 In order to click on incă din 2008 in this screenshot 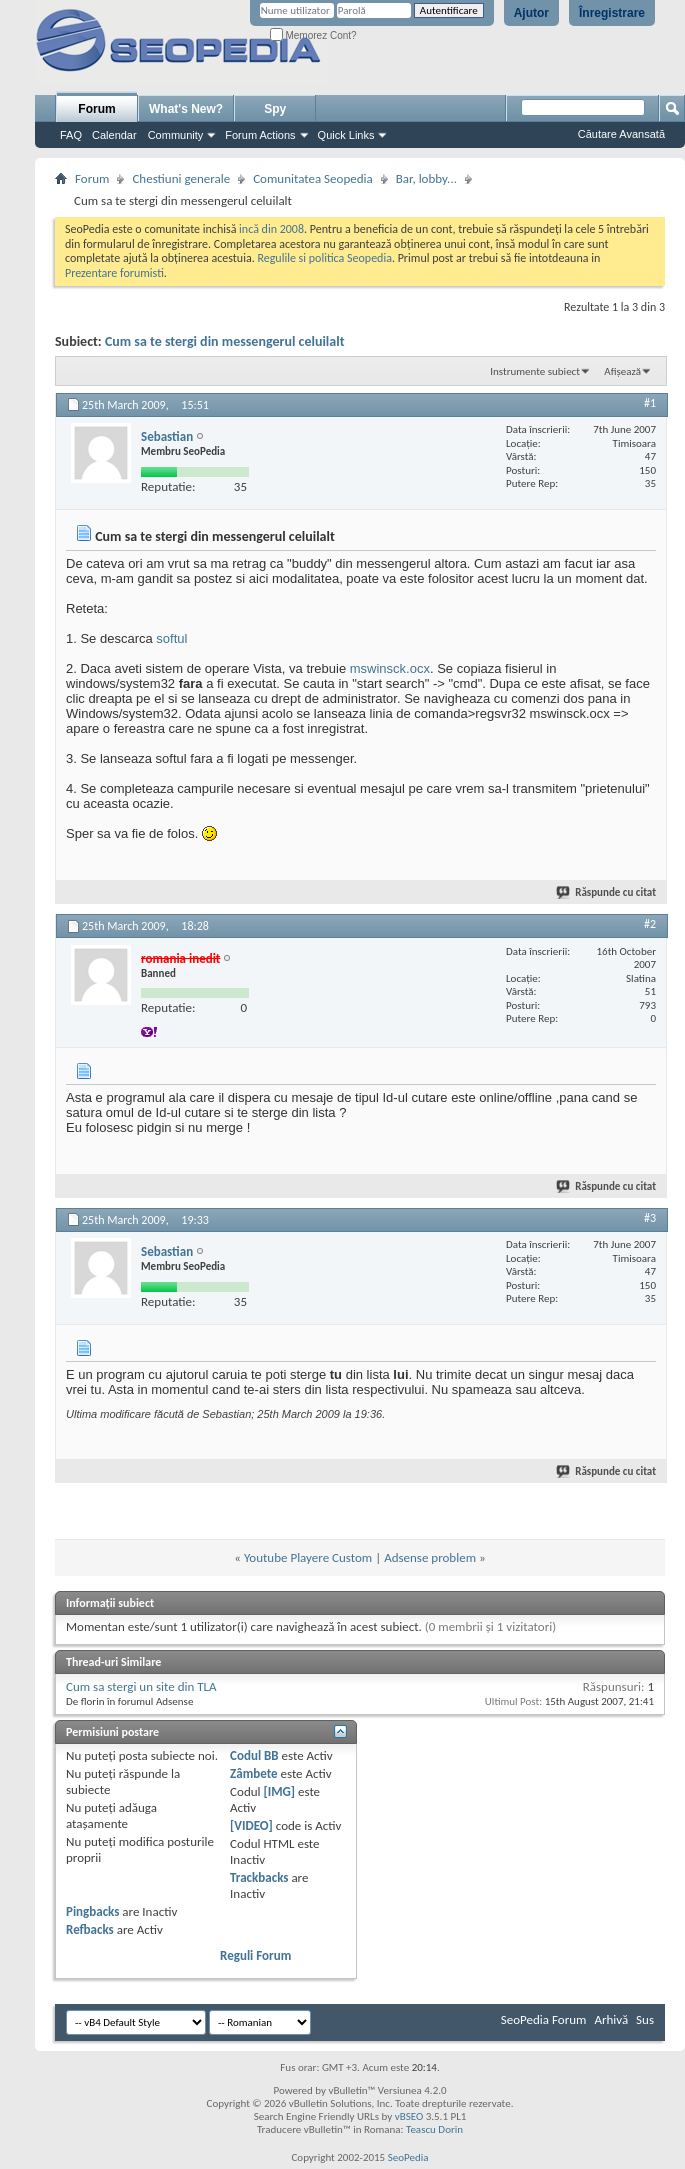, I will do `click(271, 229)`.